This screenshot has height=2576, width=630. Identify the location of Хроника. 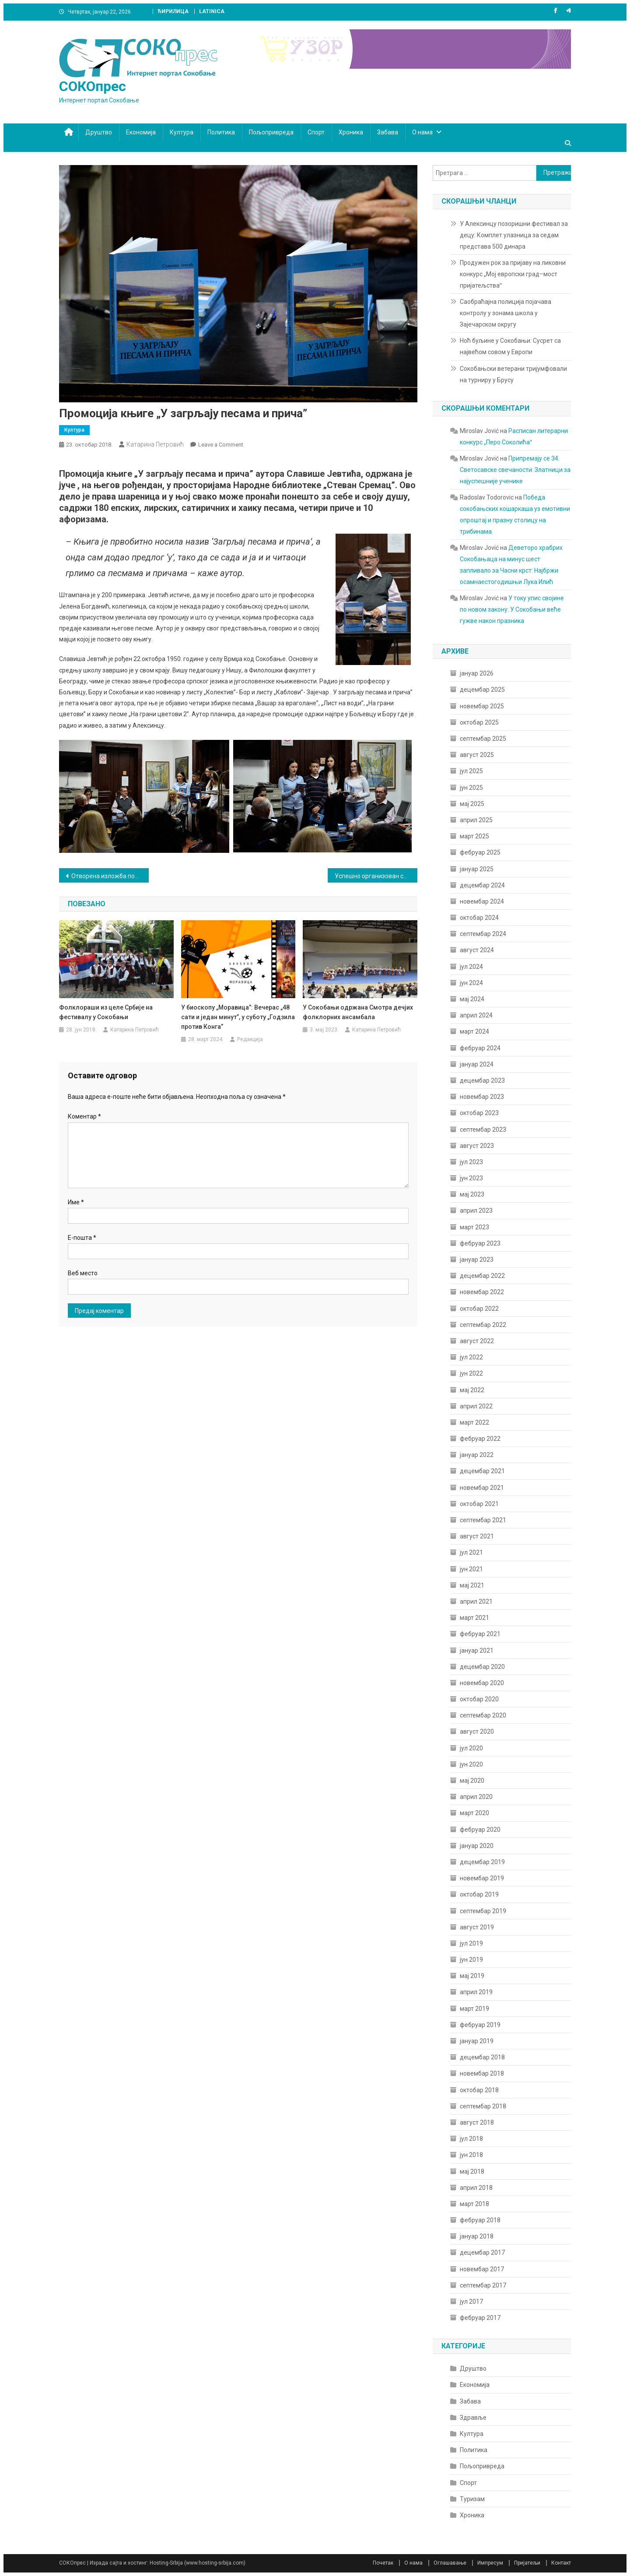
(351, 132).